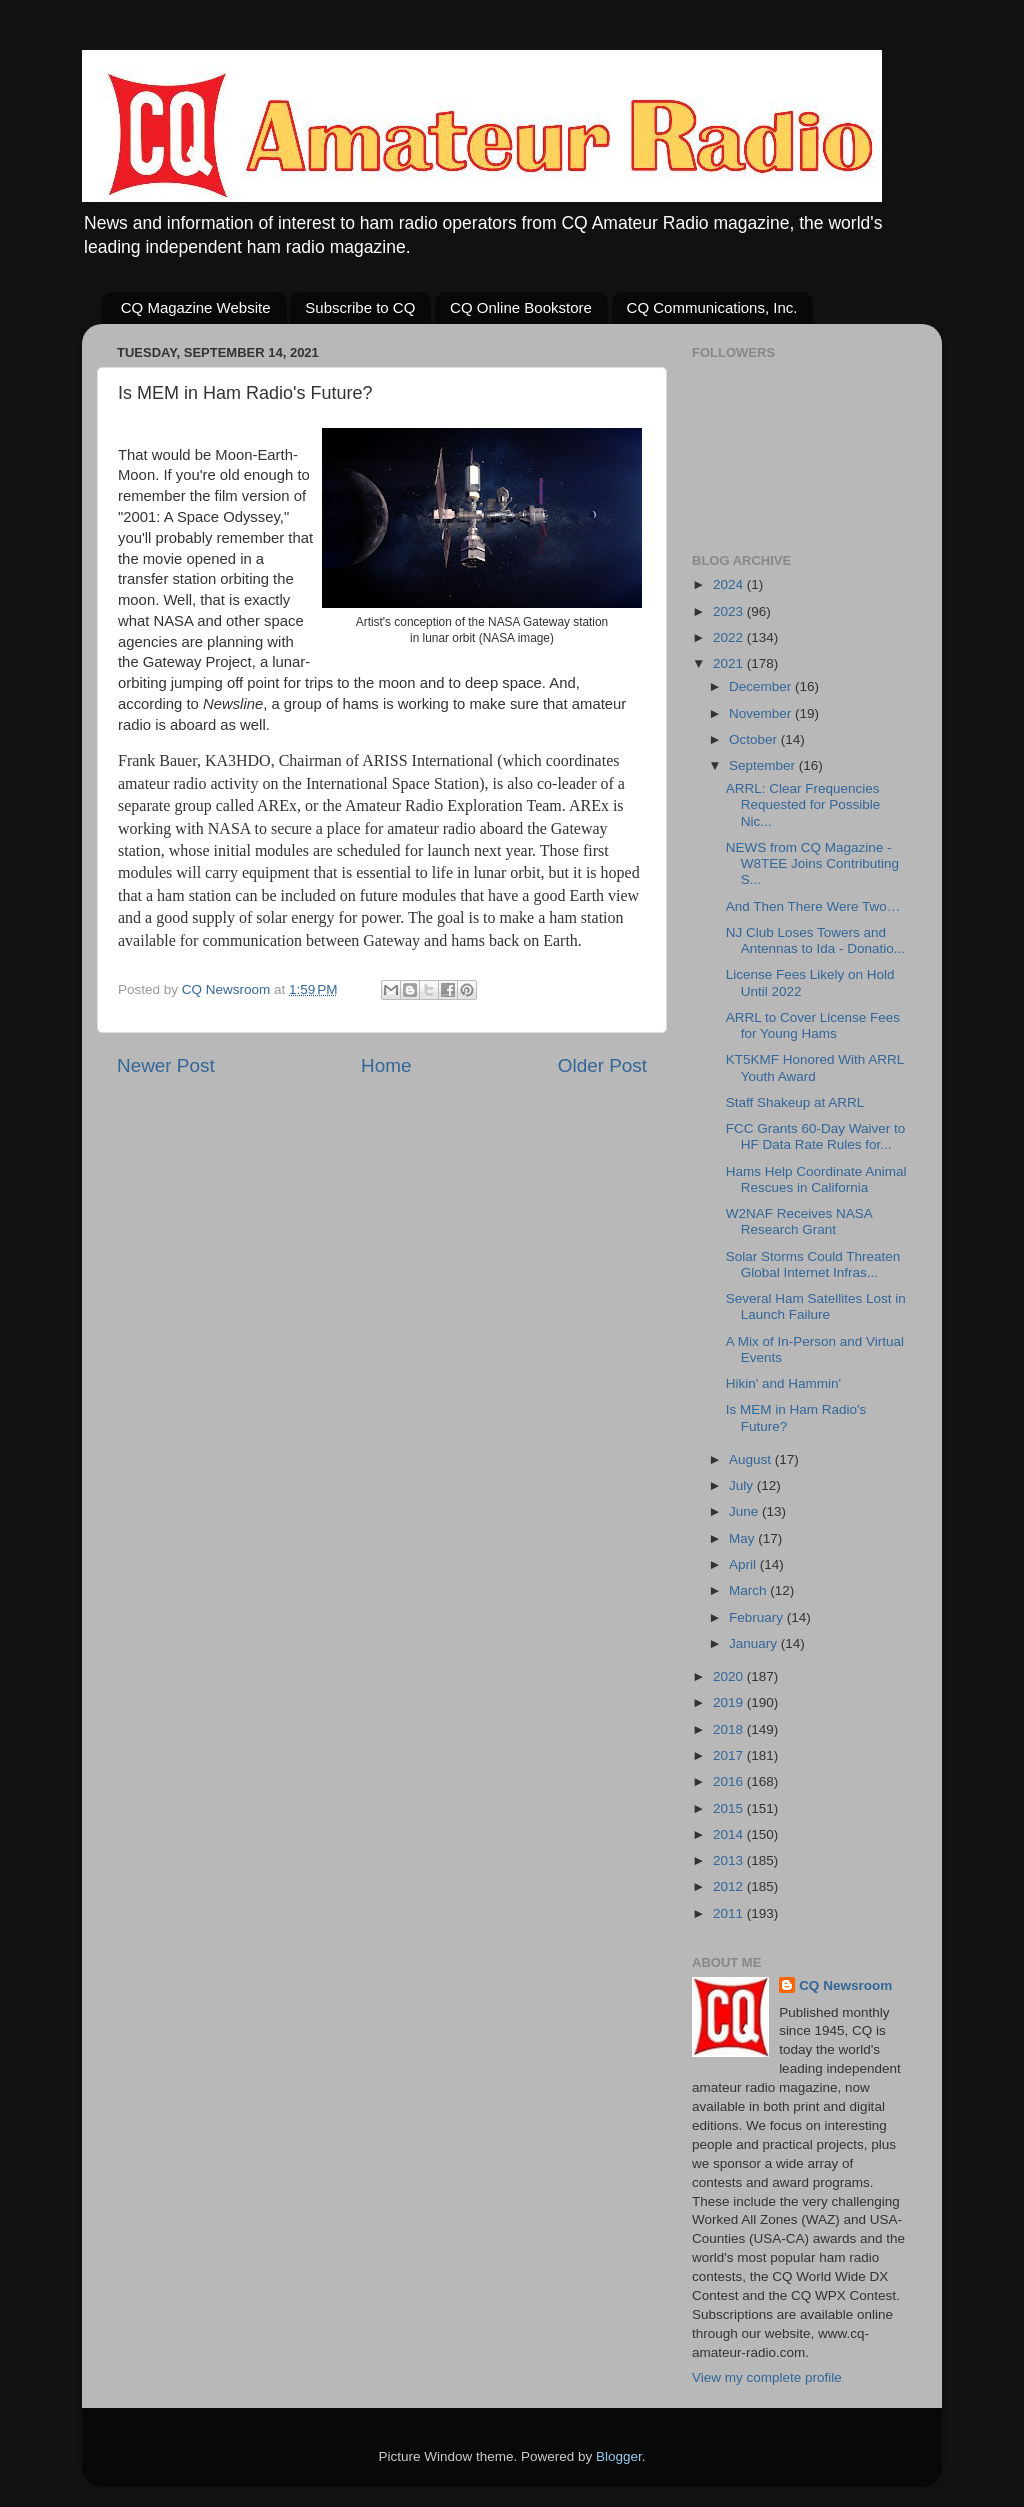  What do you see at coordinates (196, 307) in the screenshot?
I see `CQ Magazine Website` at bounding box center [196, 307].